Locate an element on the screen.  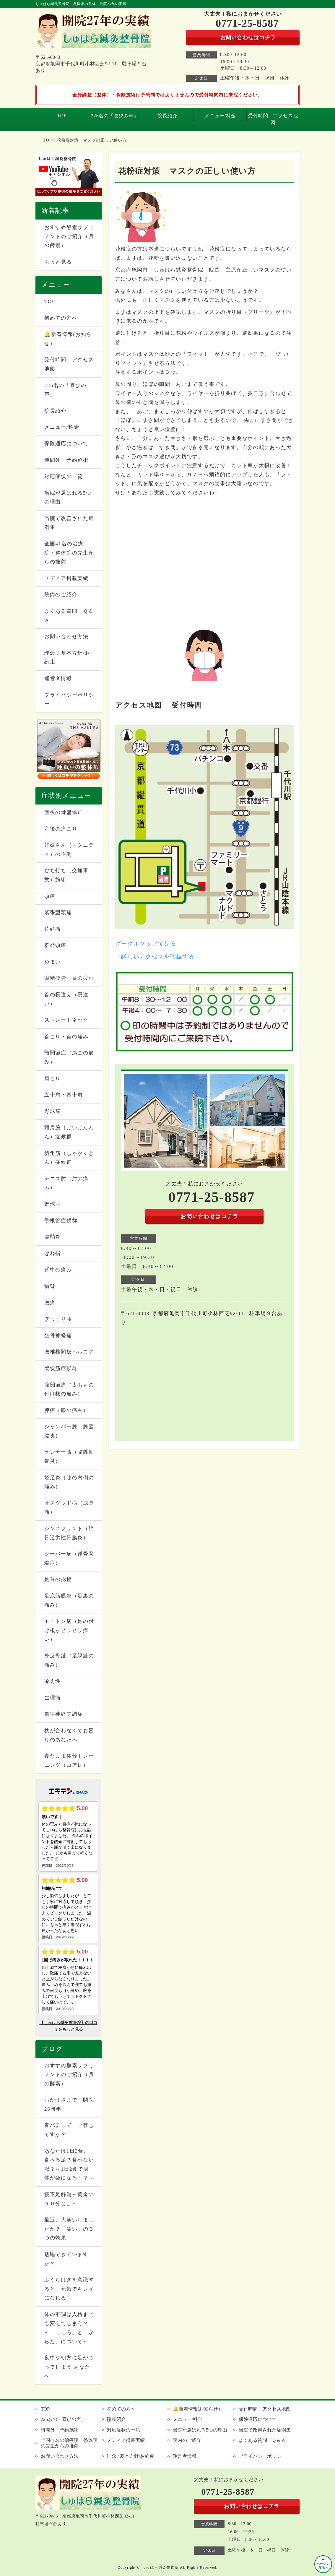
坐骨神経痛 is located at coordinates (58, 1335).